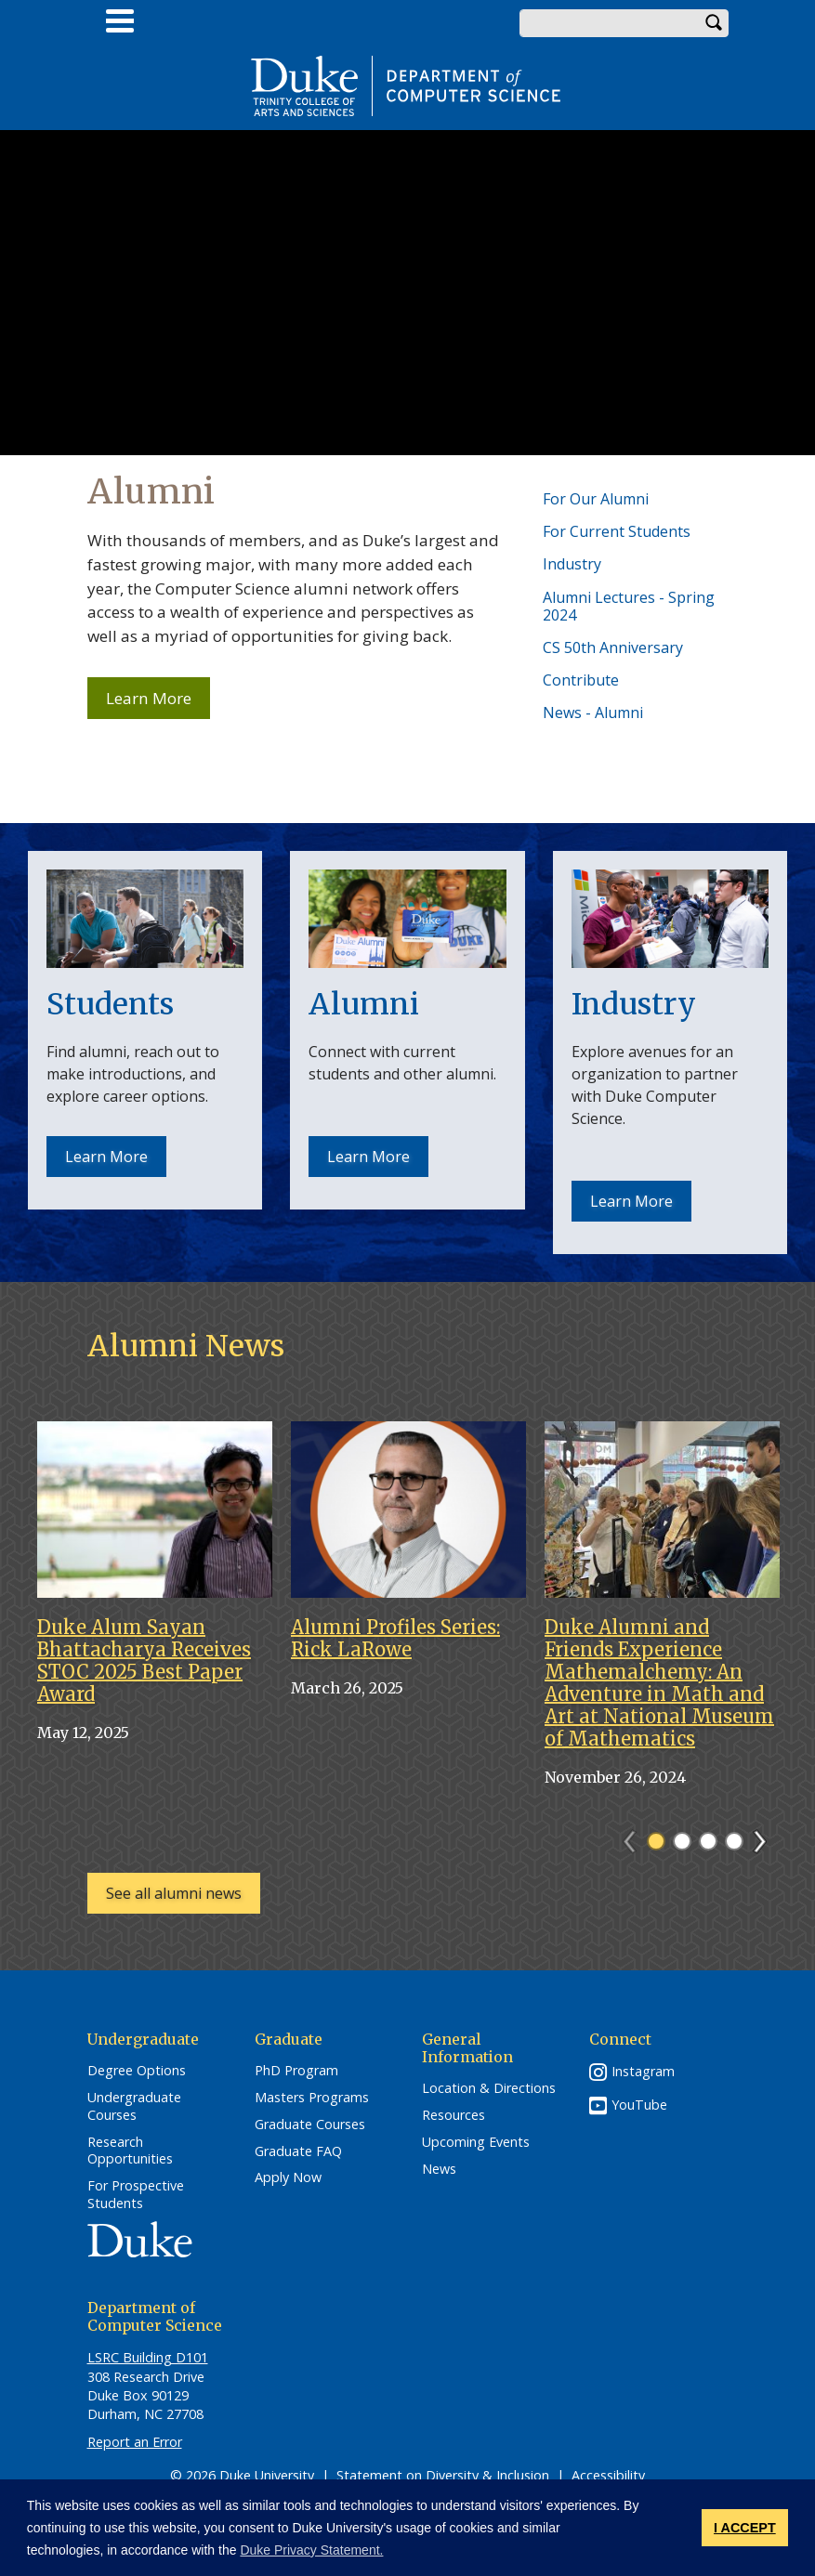 The image size is (815, 2576). What do you see at coordinates (616, 531) in the screenshot?
I see `For Current Students` at bounding box center [616, 531].